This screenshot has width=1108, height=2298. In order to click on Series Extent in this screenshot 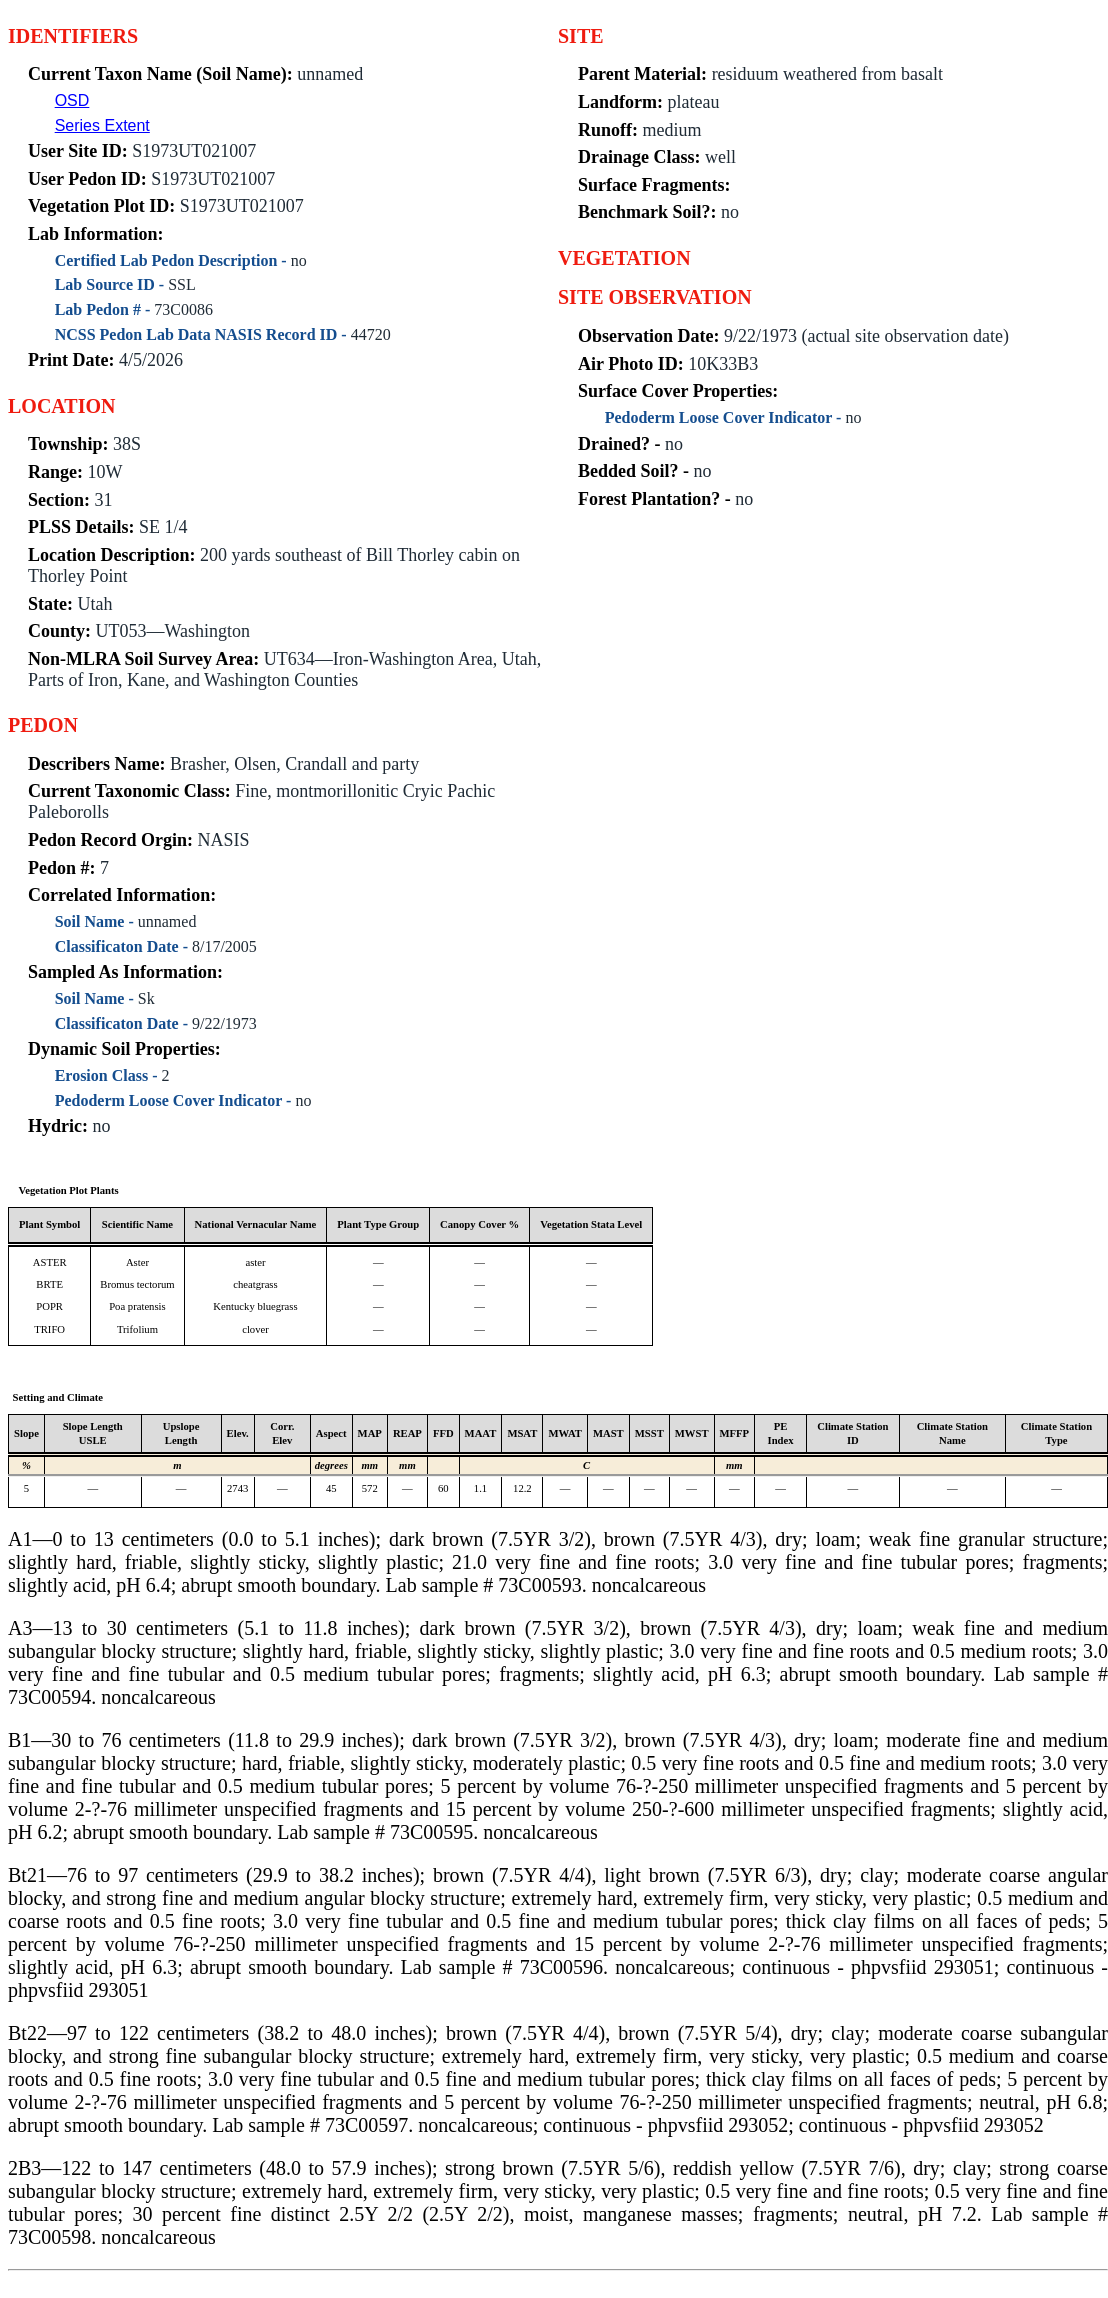, I will do `click(102, 125)`.